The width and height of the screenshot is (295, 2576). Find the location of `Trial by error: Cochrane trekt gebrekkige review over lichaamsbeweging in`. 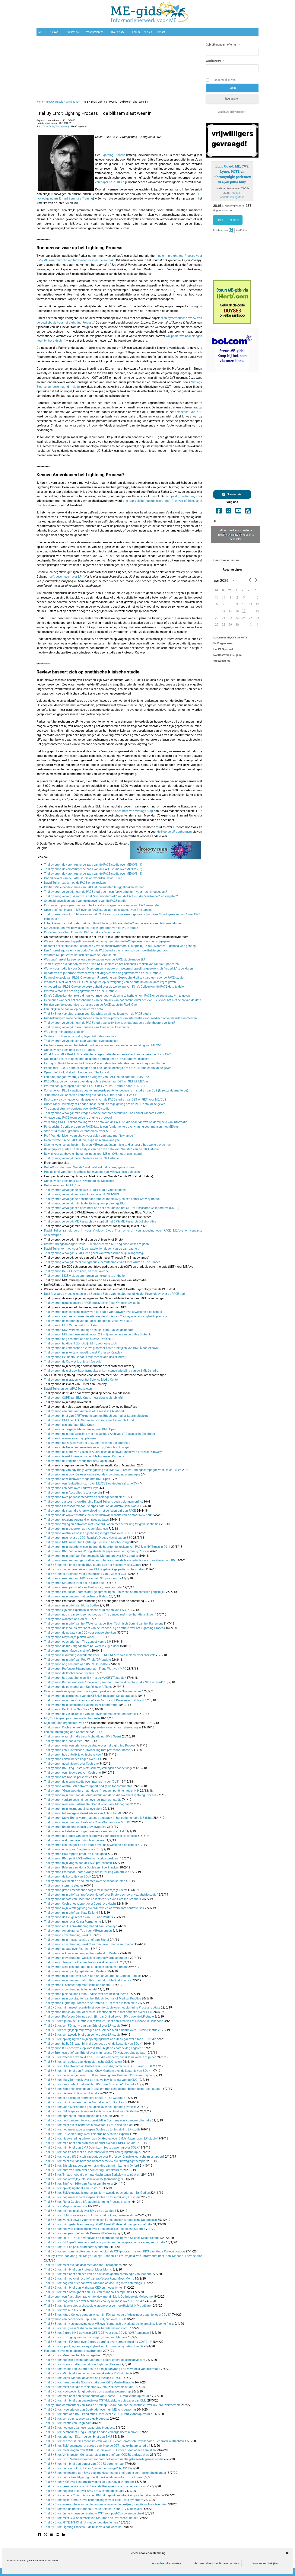

Trial by error: Cochrane trekt gebrekkige review over lichaamsbeweging in is located at coordinates (93, 1727).